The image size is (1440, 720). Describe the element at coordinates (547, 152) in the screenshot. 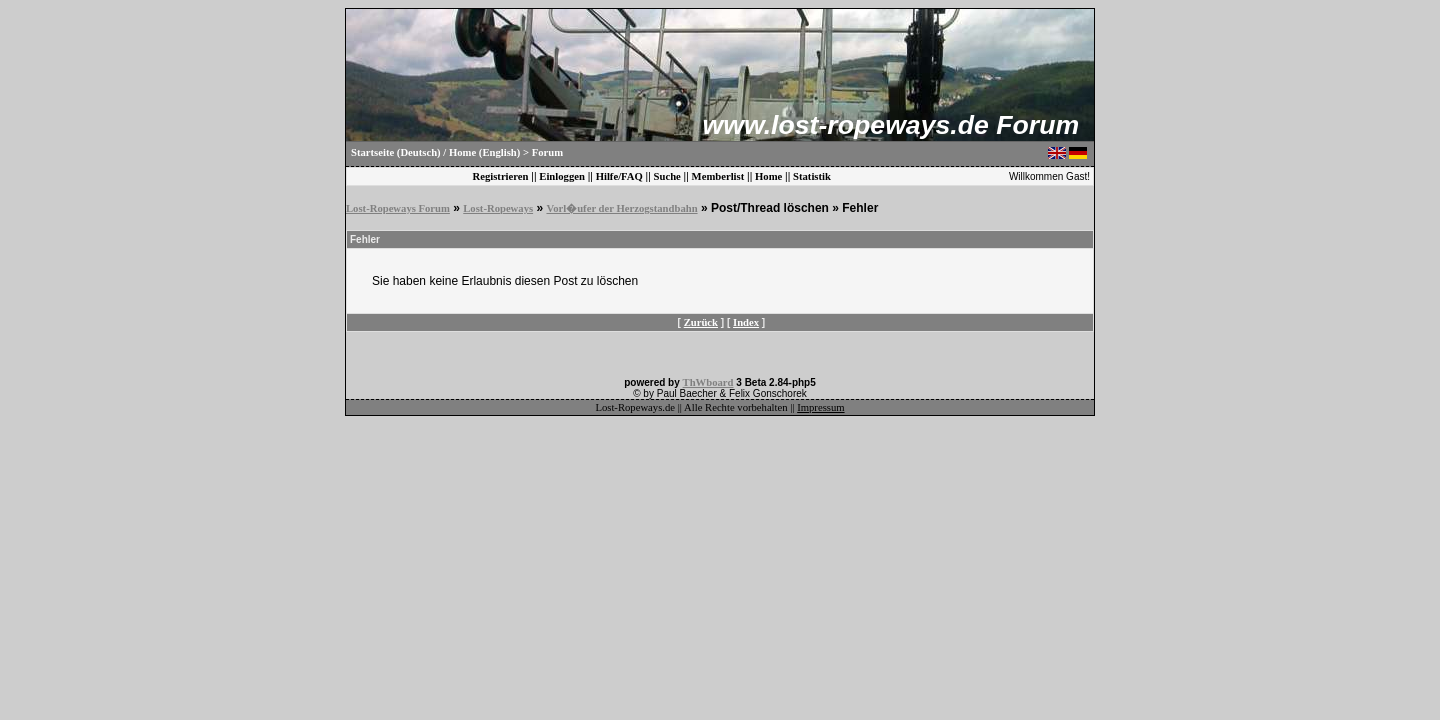

I see `Forum` at that location.